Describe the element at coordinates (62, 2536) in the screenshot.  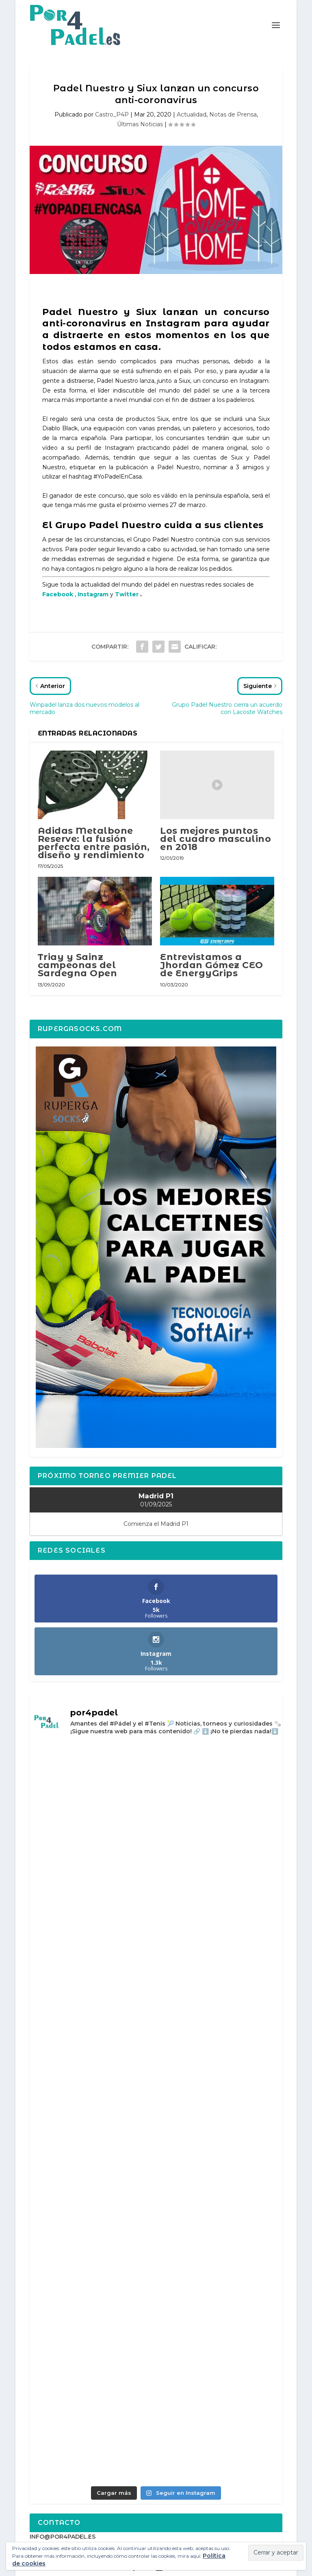
I see `INFO@POR4PADEL.ES` at that location.